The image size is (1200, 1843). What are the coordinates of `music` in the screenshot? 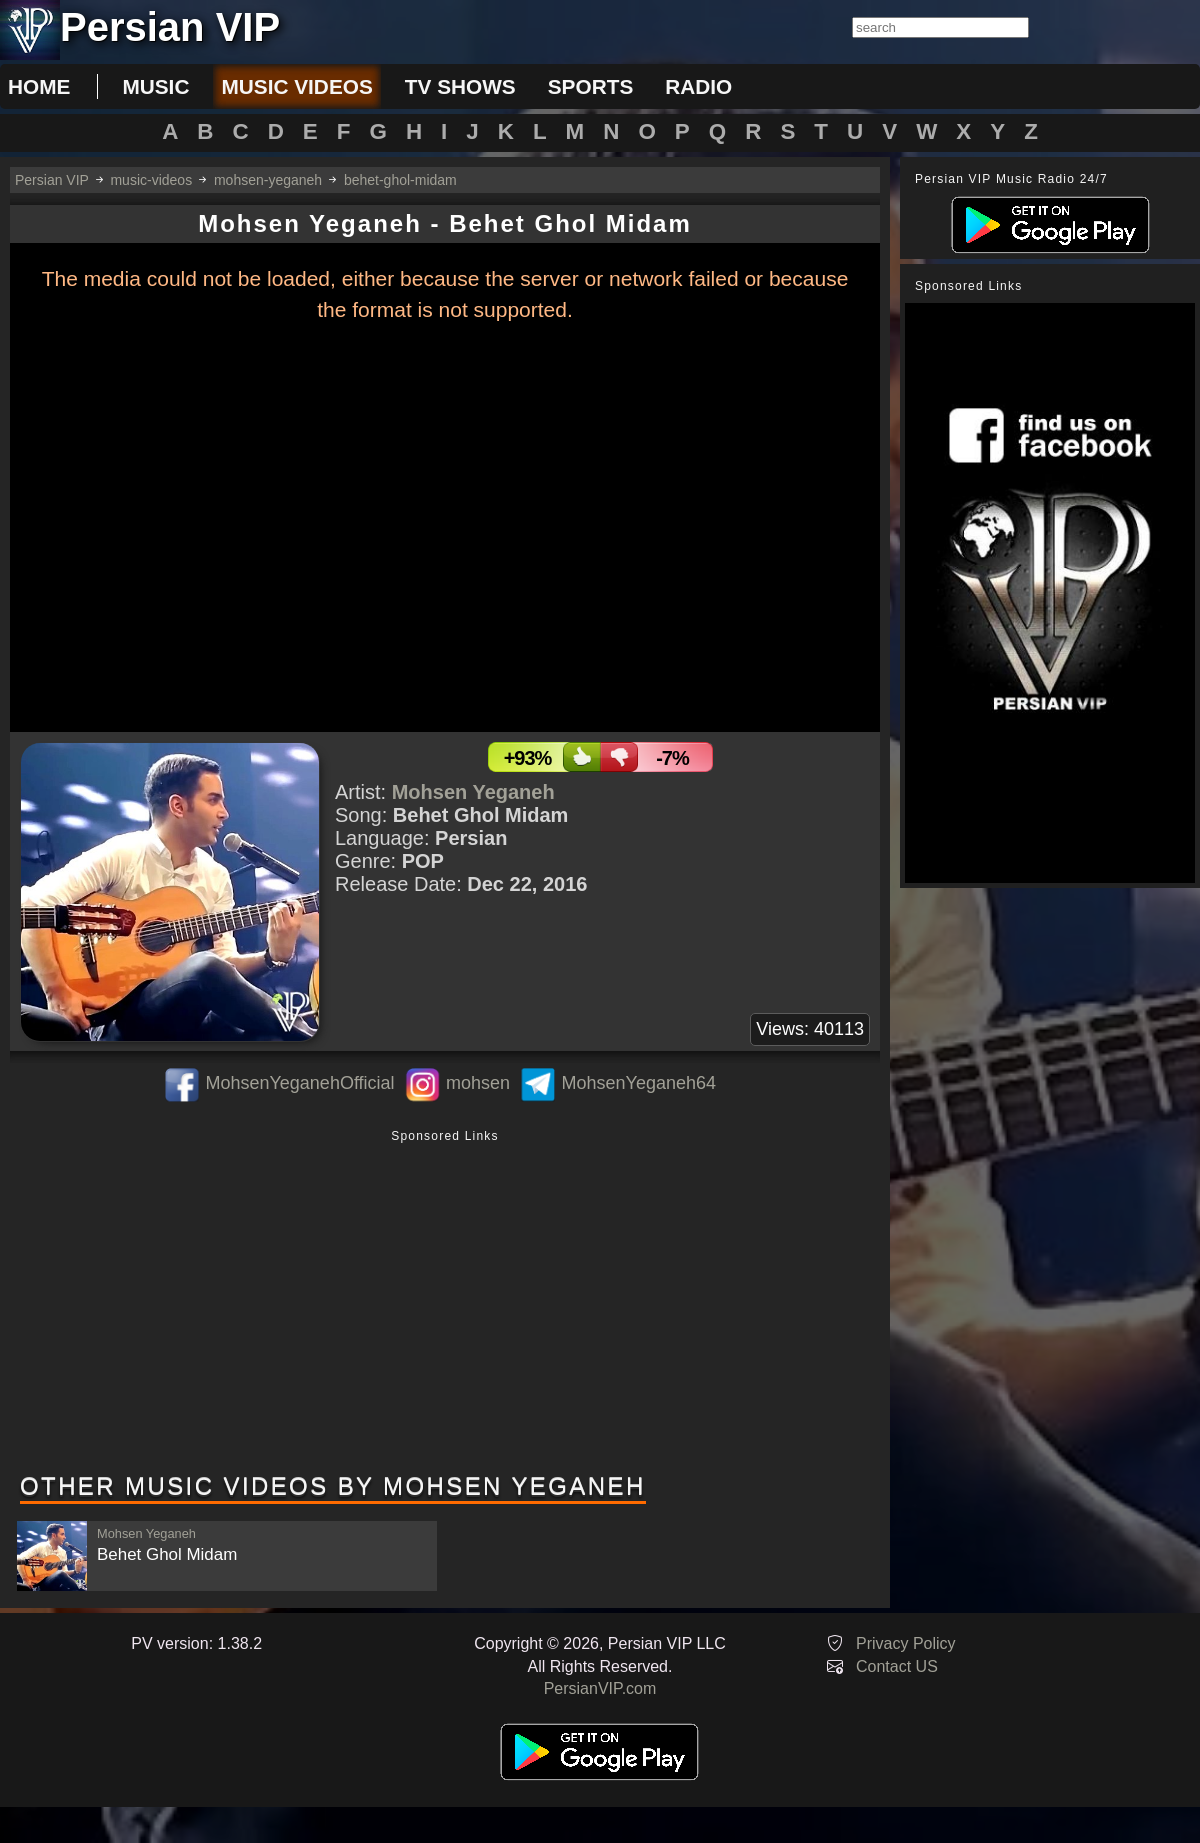 It's located at (155, 86).